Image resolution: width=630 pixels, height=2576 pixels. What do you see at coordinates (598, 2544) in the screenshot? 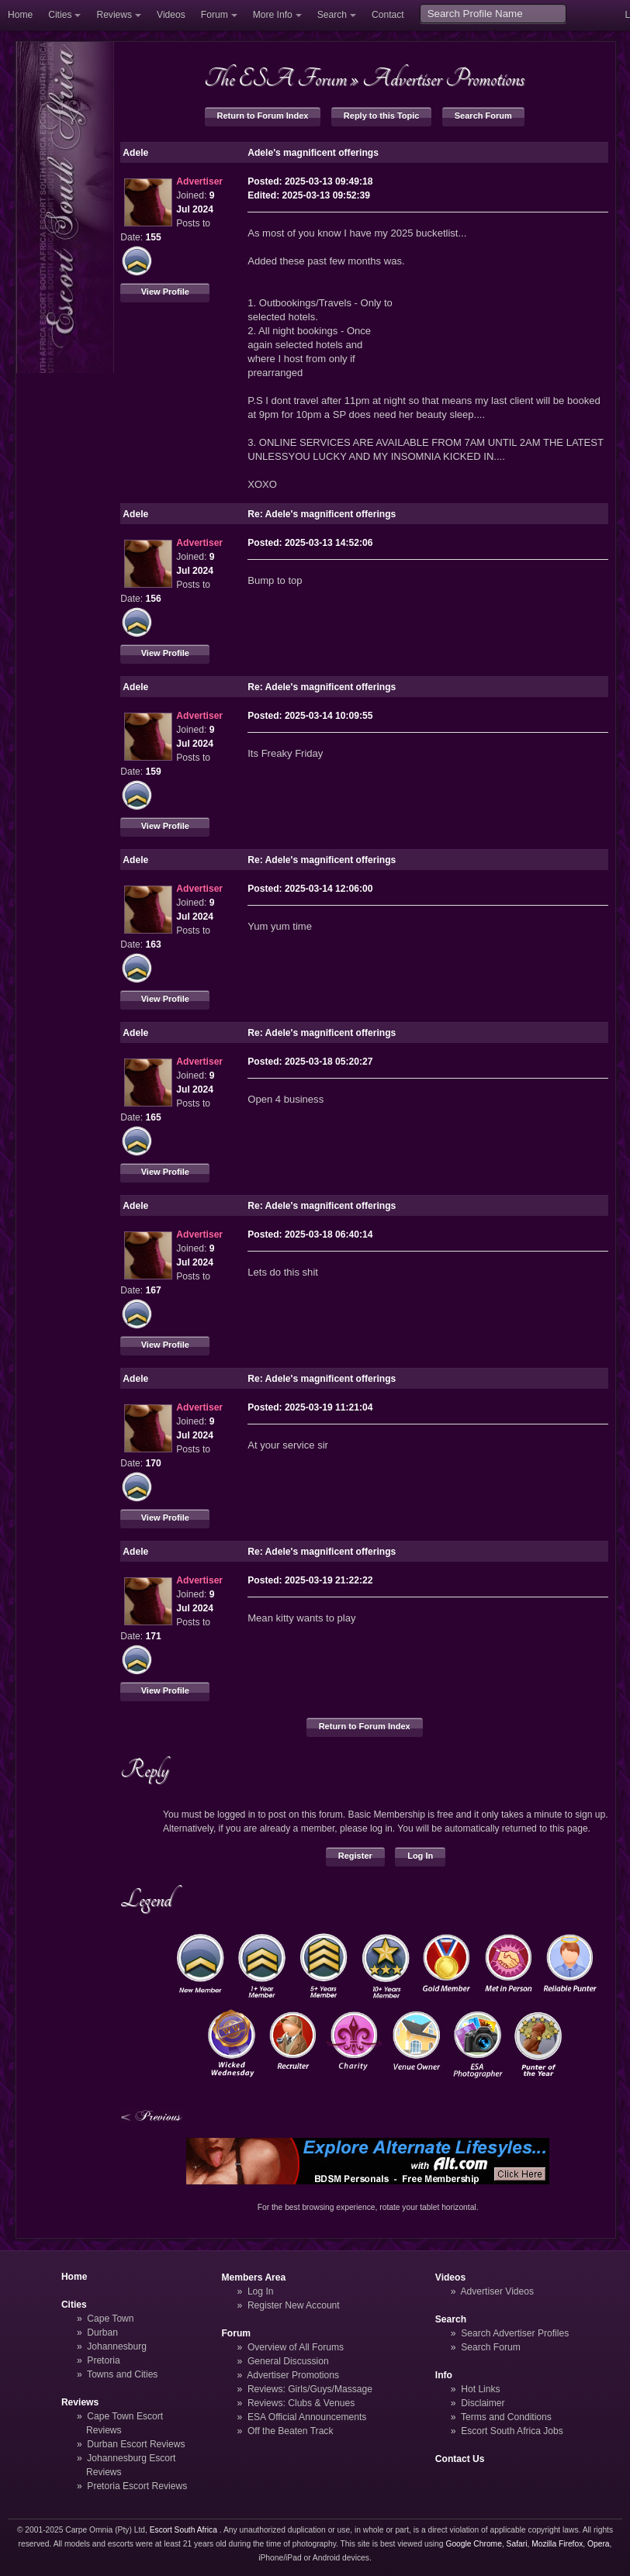
I see `Opera` at bounding box center [598, 2544].